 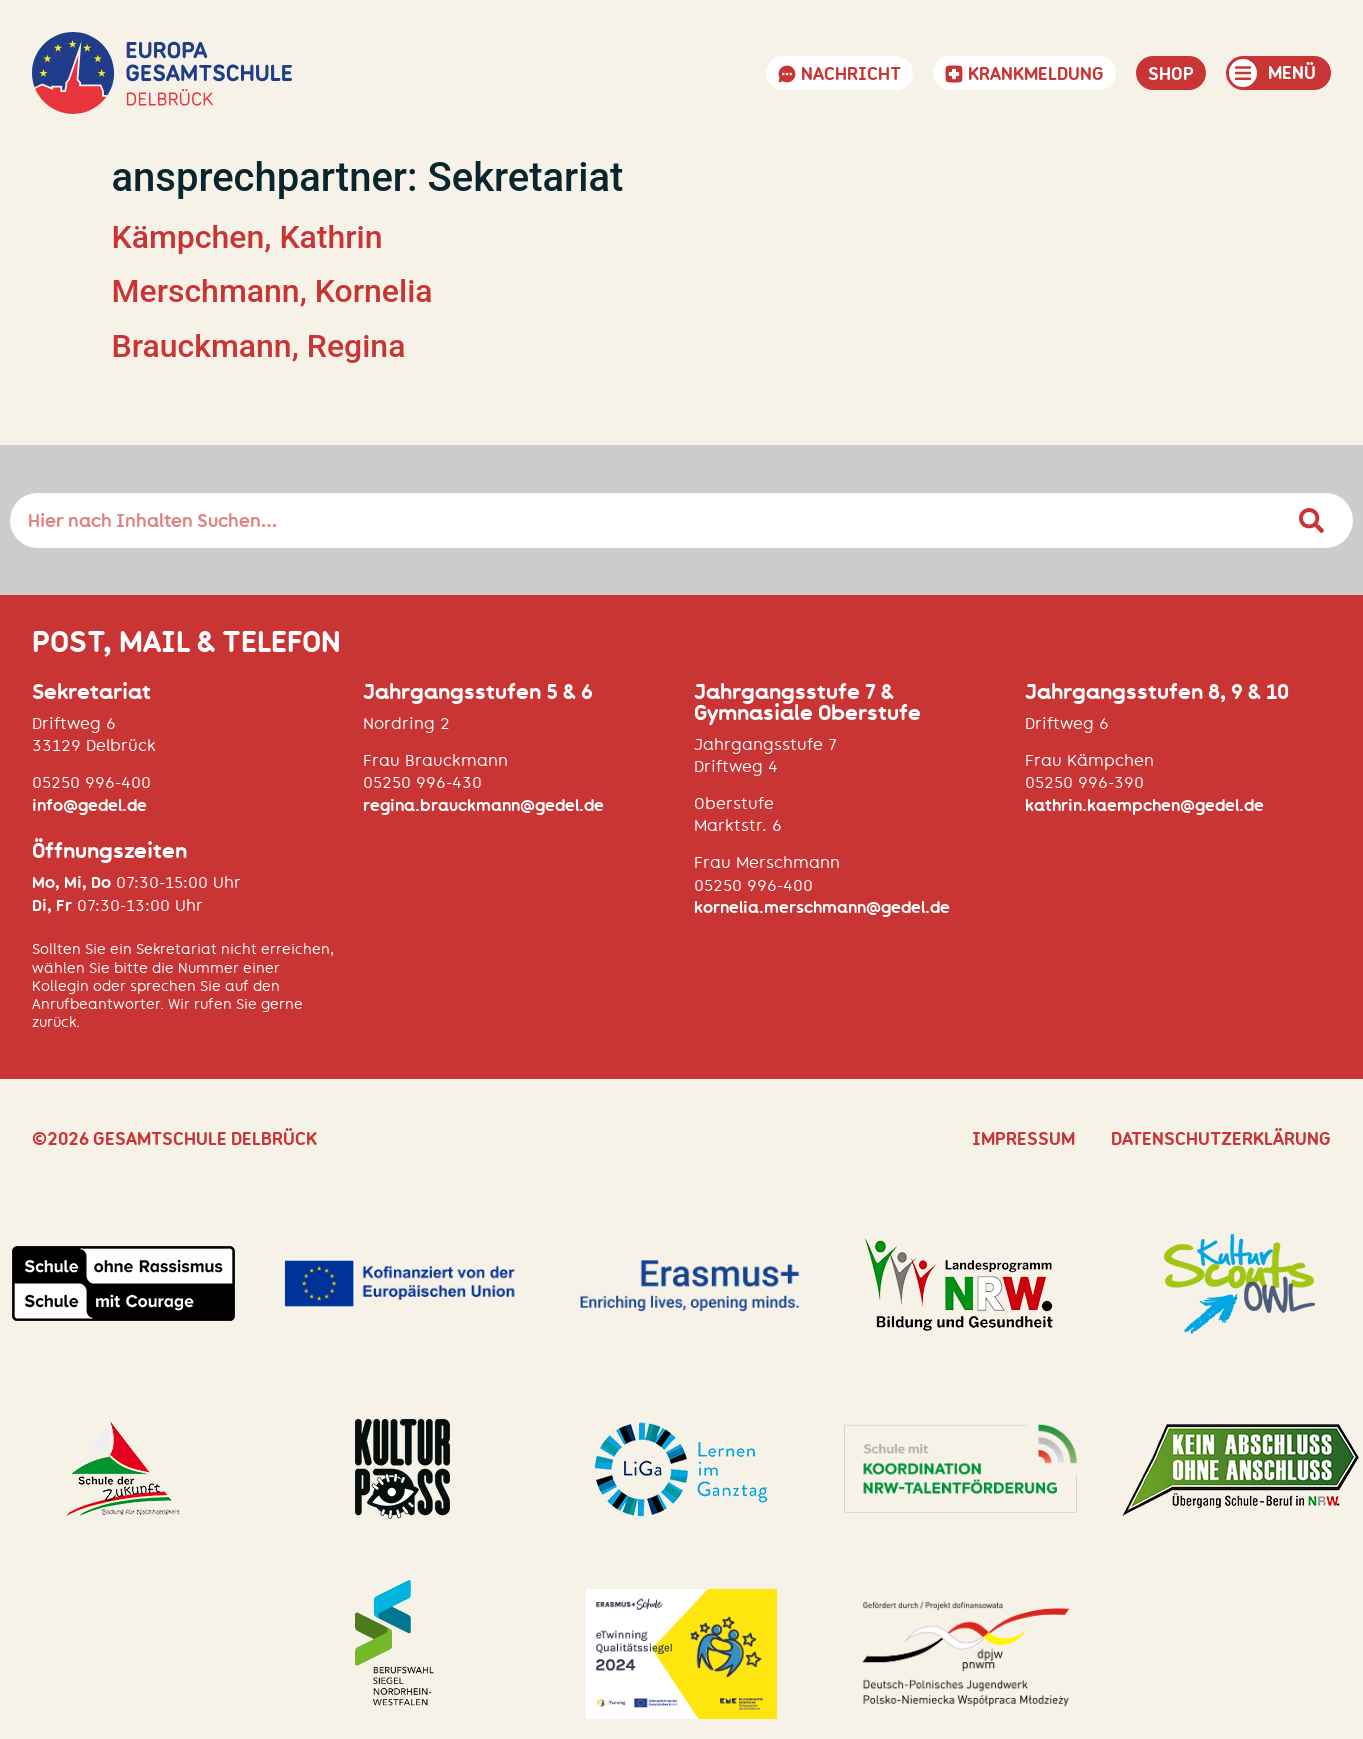 What do you see at coordinates (1221, 1139) in the screenshot?
I see `Datenschutzerklärung` at bounding box center [1221, 1139].